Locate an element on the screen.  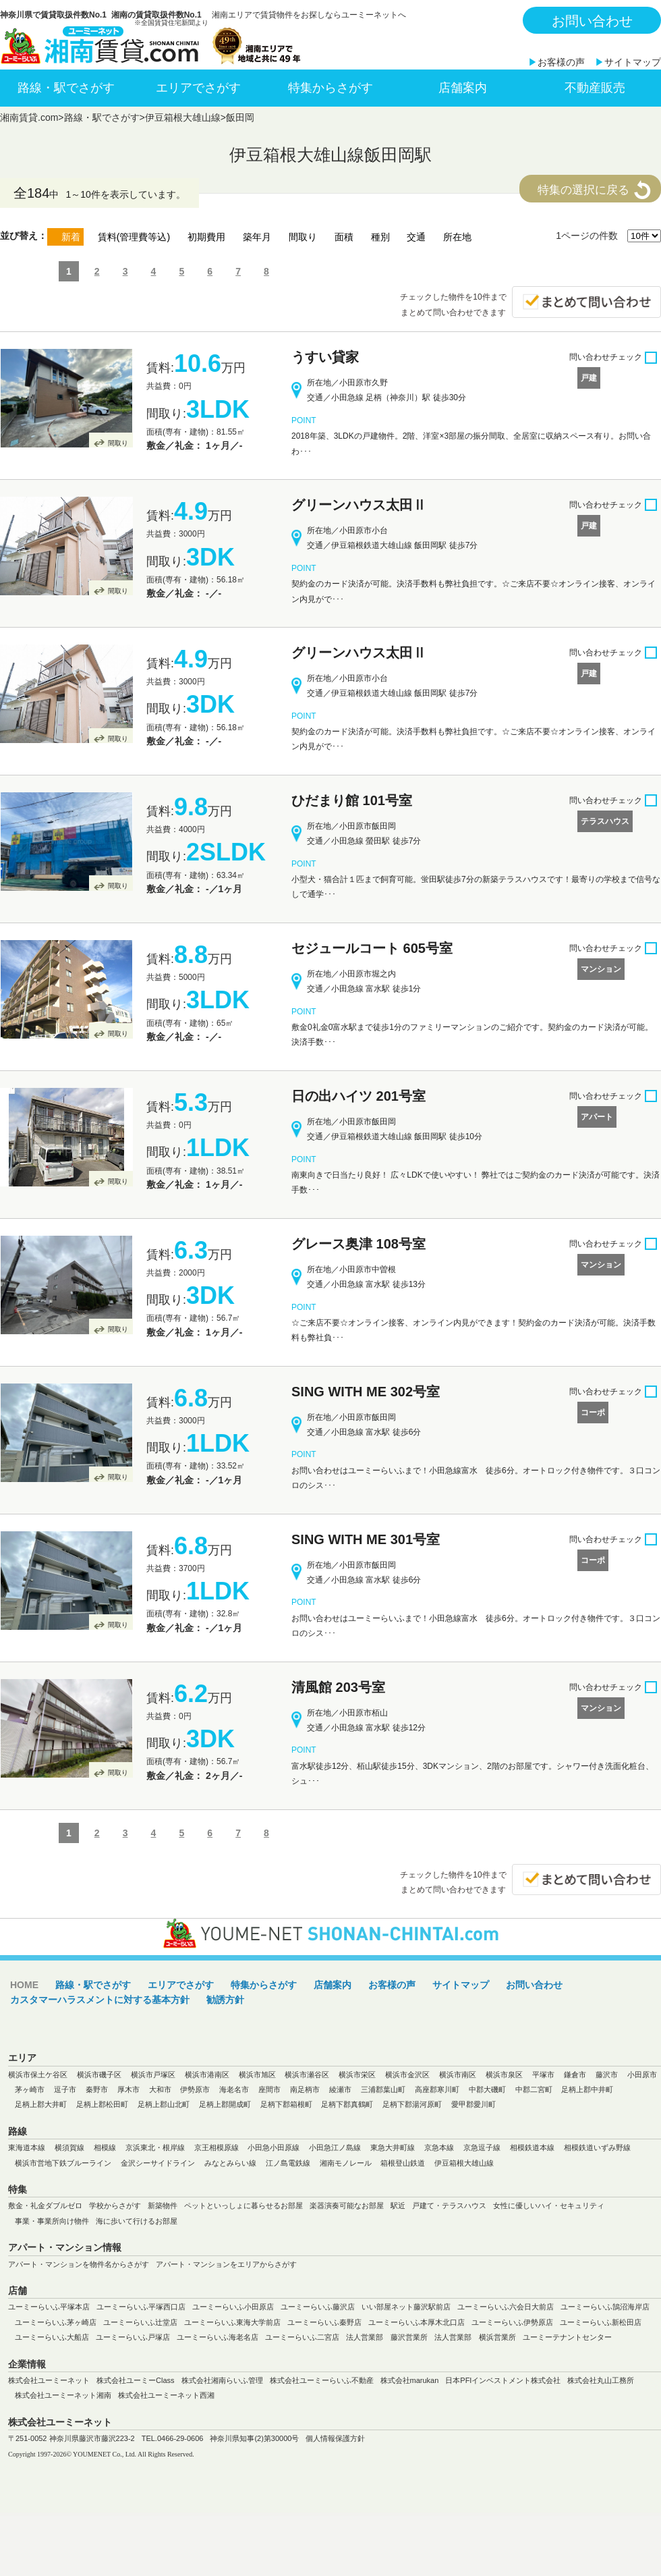
足柄下郡真鶴町 is located at coordinates (347, 2104).